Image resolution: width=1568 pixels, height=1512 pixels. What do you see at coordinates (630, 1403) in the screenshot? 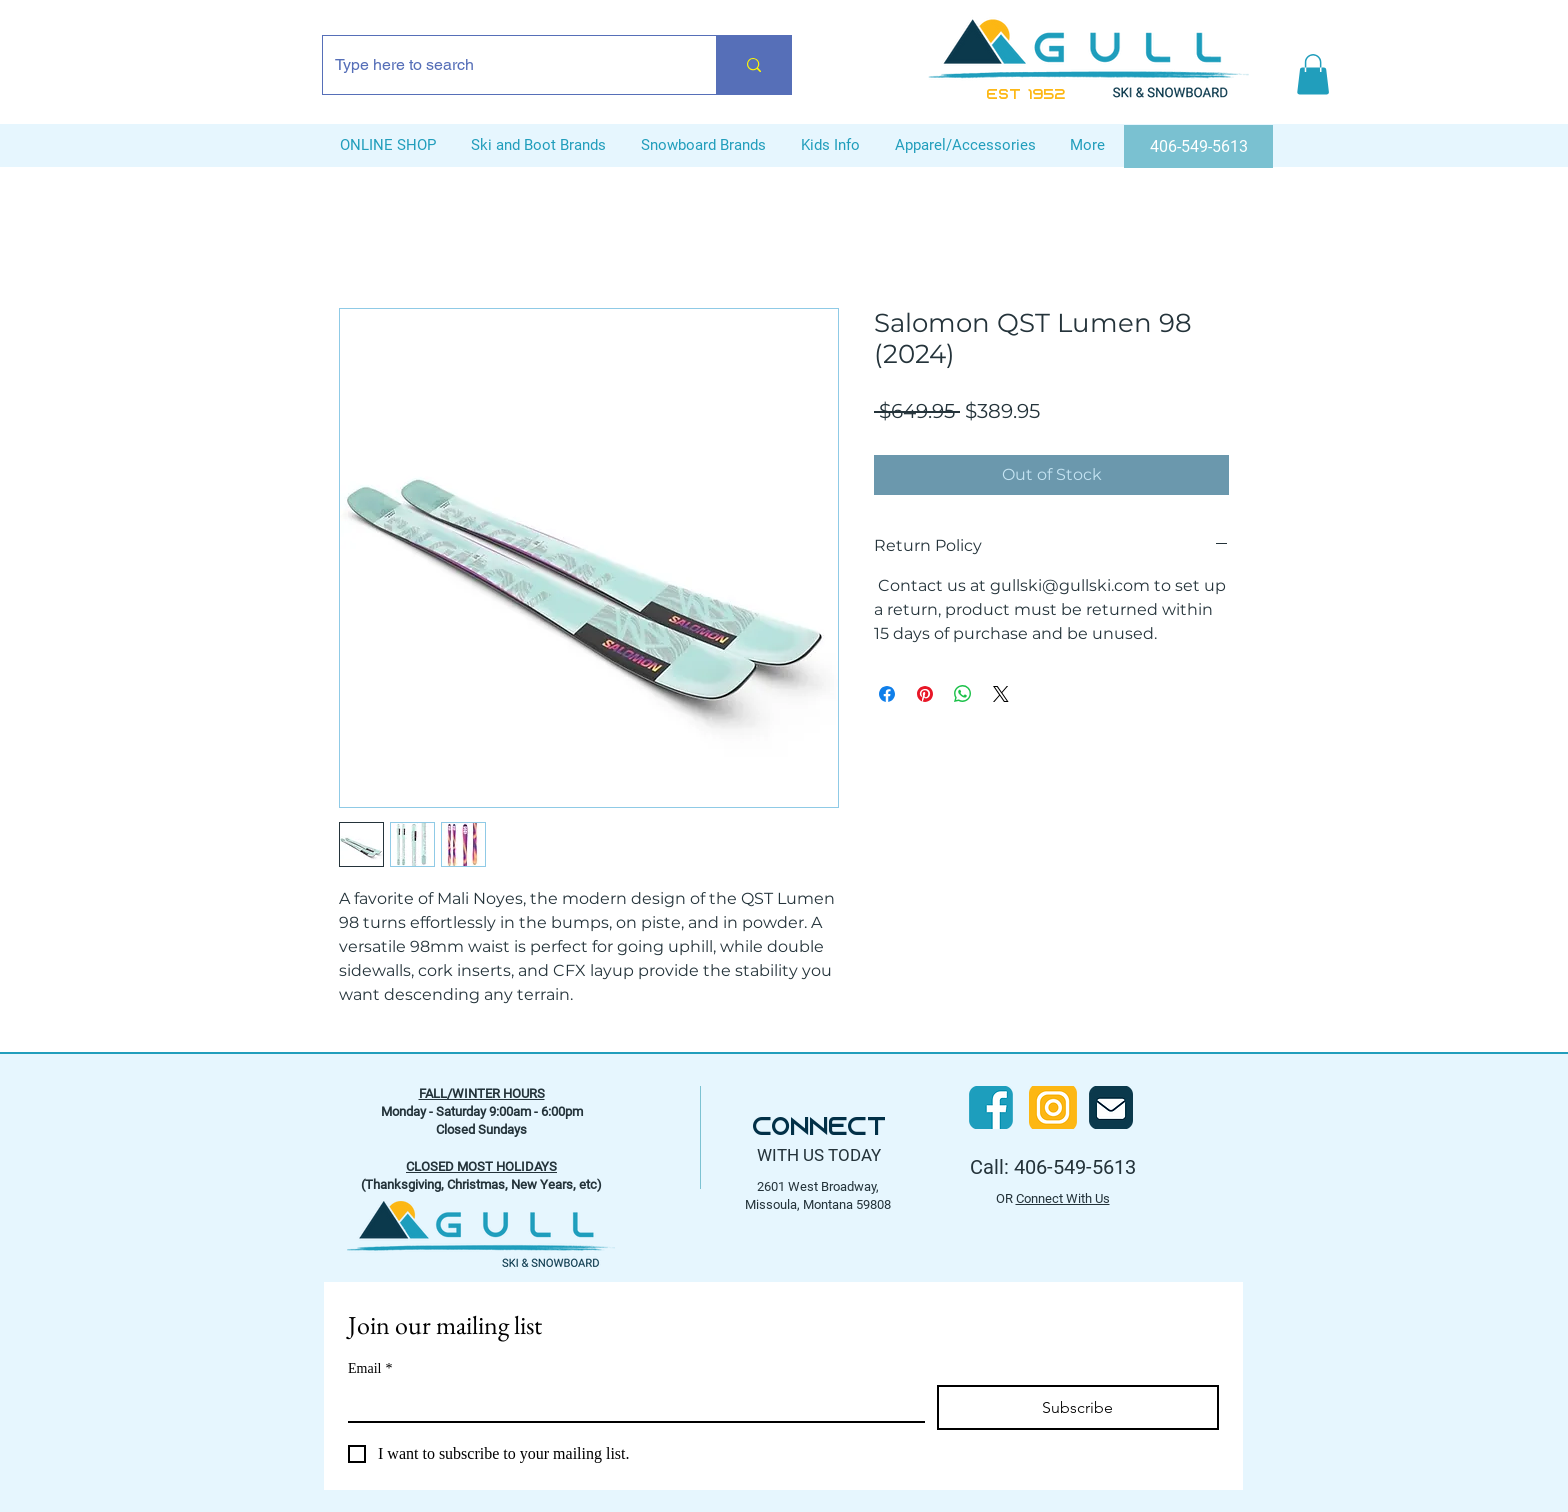
I see `[Email]` at bounding box center [630, 1403].